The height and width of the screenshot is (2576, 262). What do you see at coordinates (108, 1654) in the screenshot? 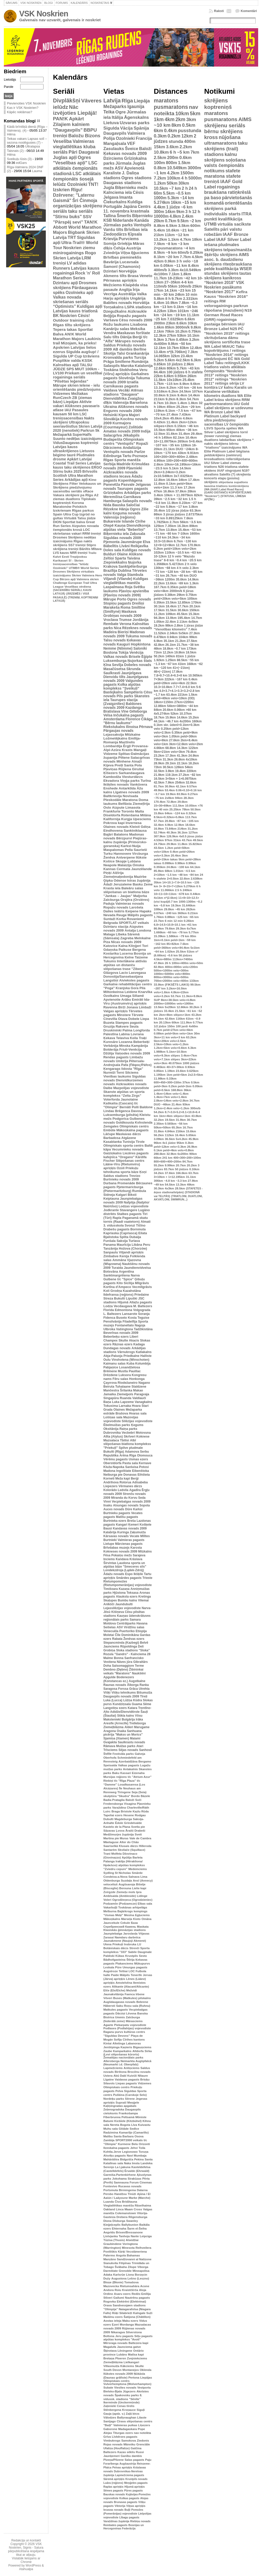
I see `Rozula` at bounding box center [108, 1654].